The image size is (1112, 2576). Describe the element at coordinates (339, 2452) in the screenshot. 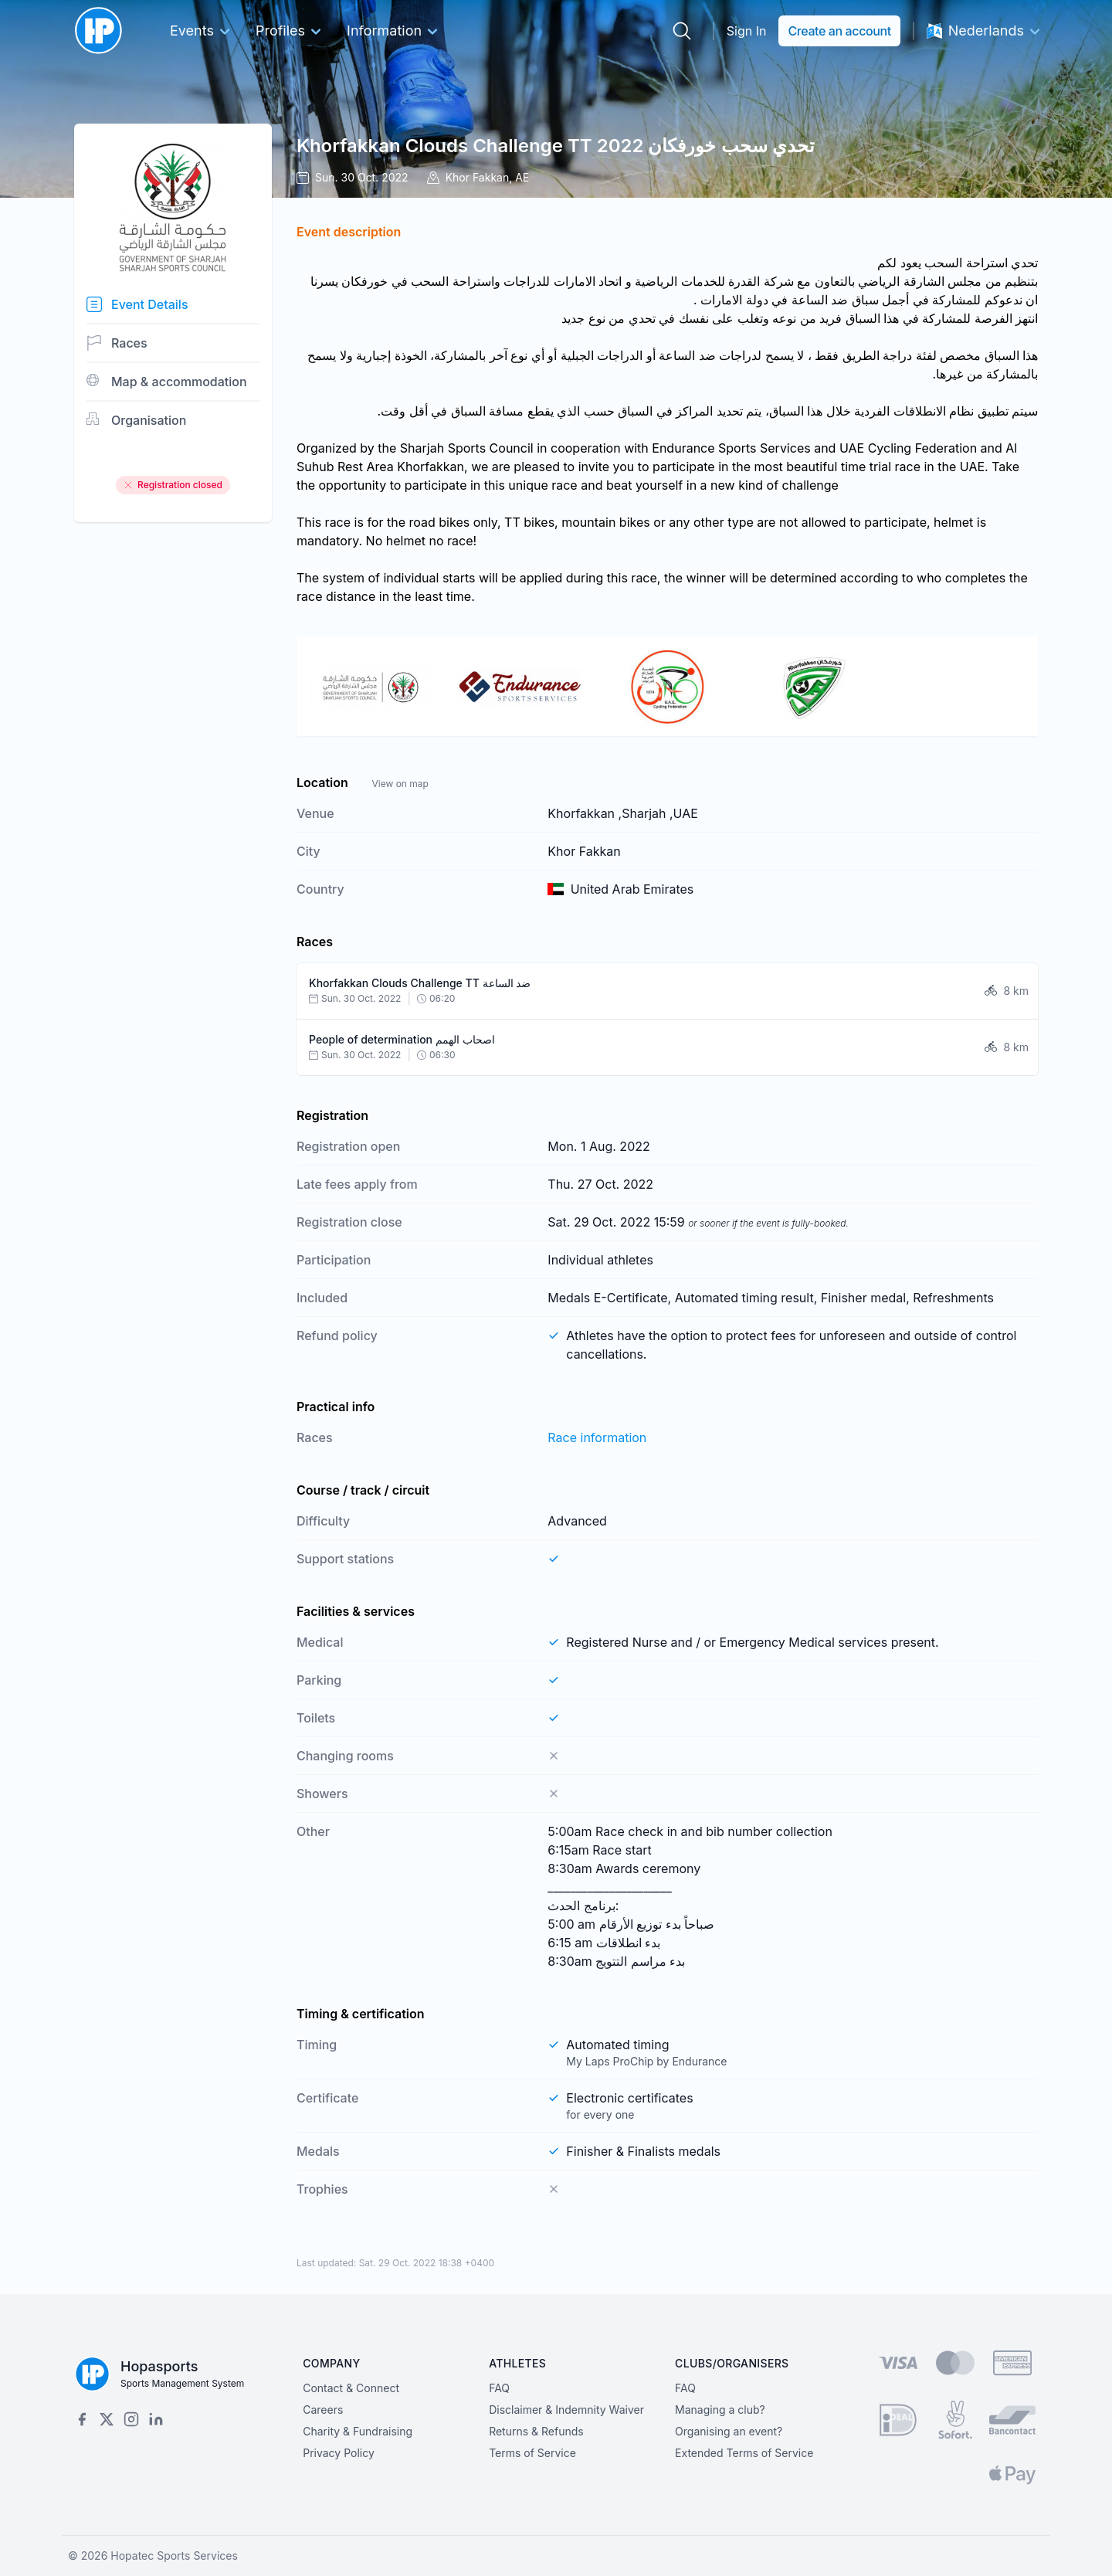

I see `Privacy Policy` at that location.